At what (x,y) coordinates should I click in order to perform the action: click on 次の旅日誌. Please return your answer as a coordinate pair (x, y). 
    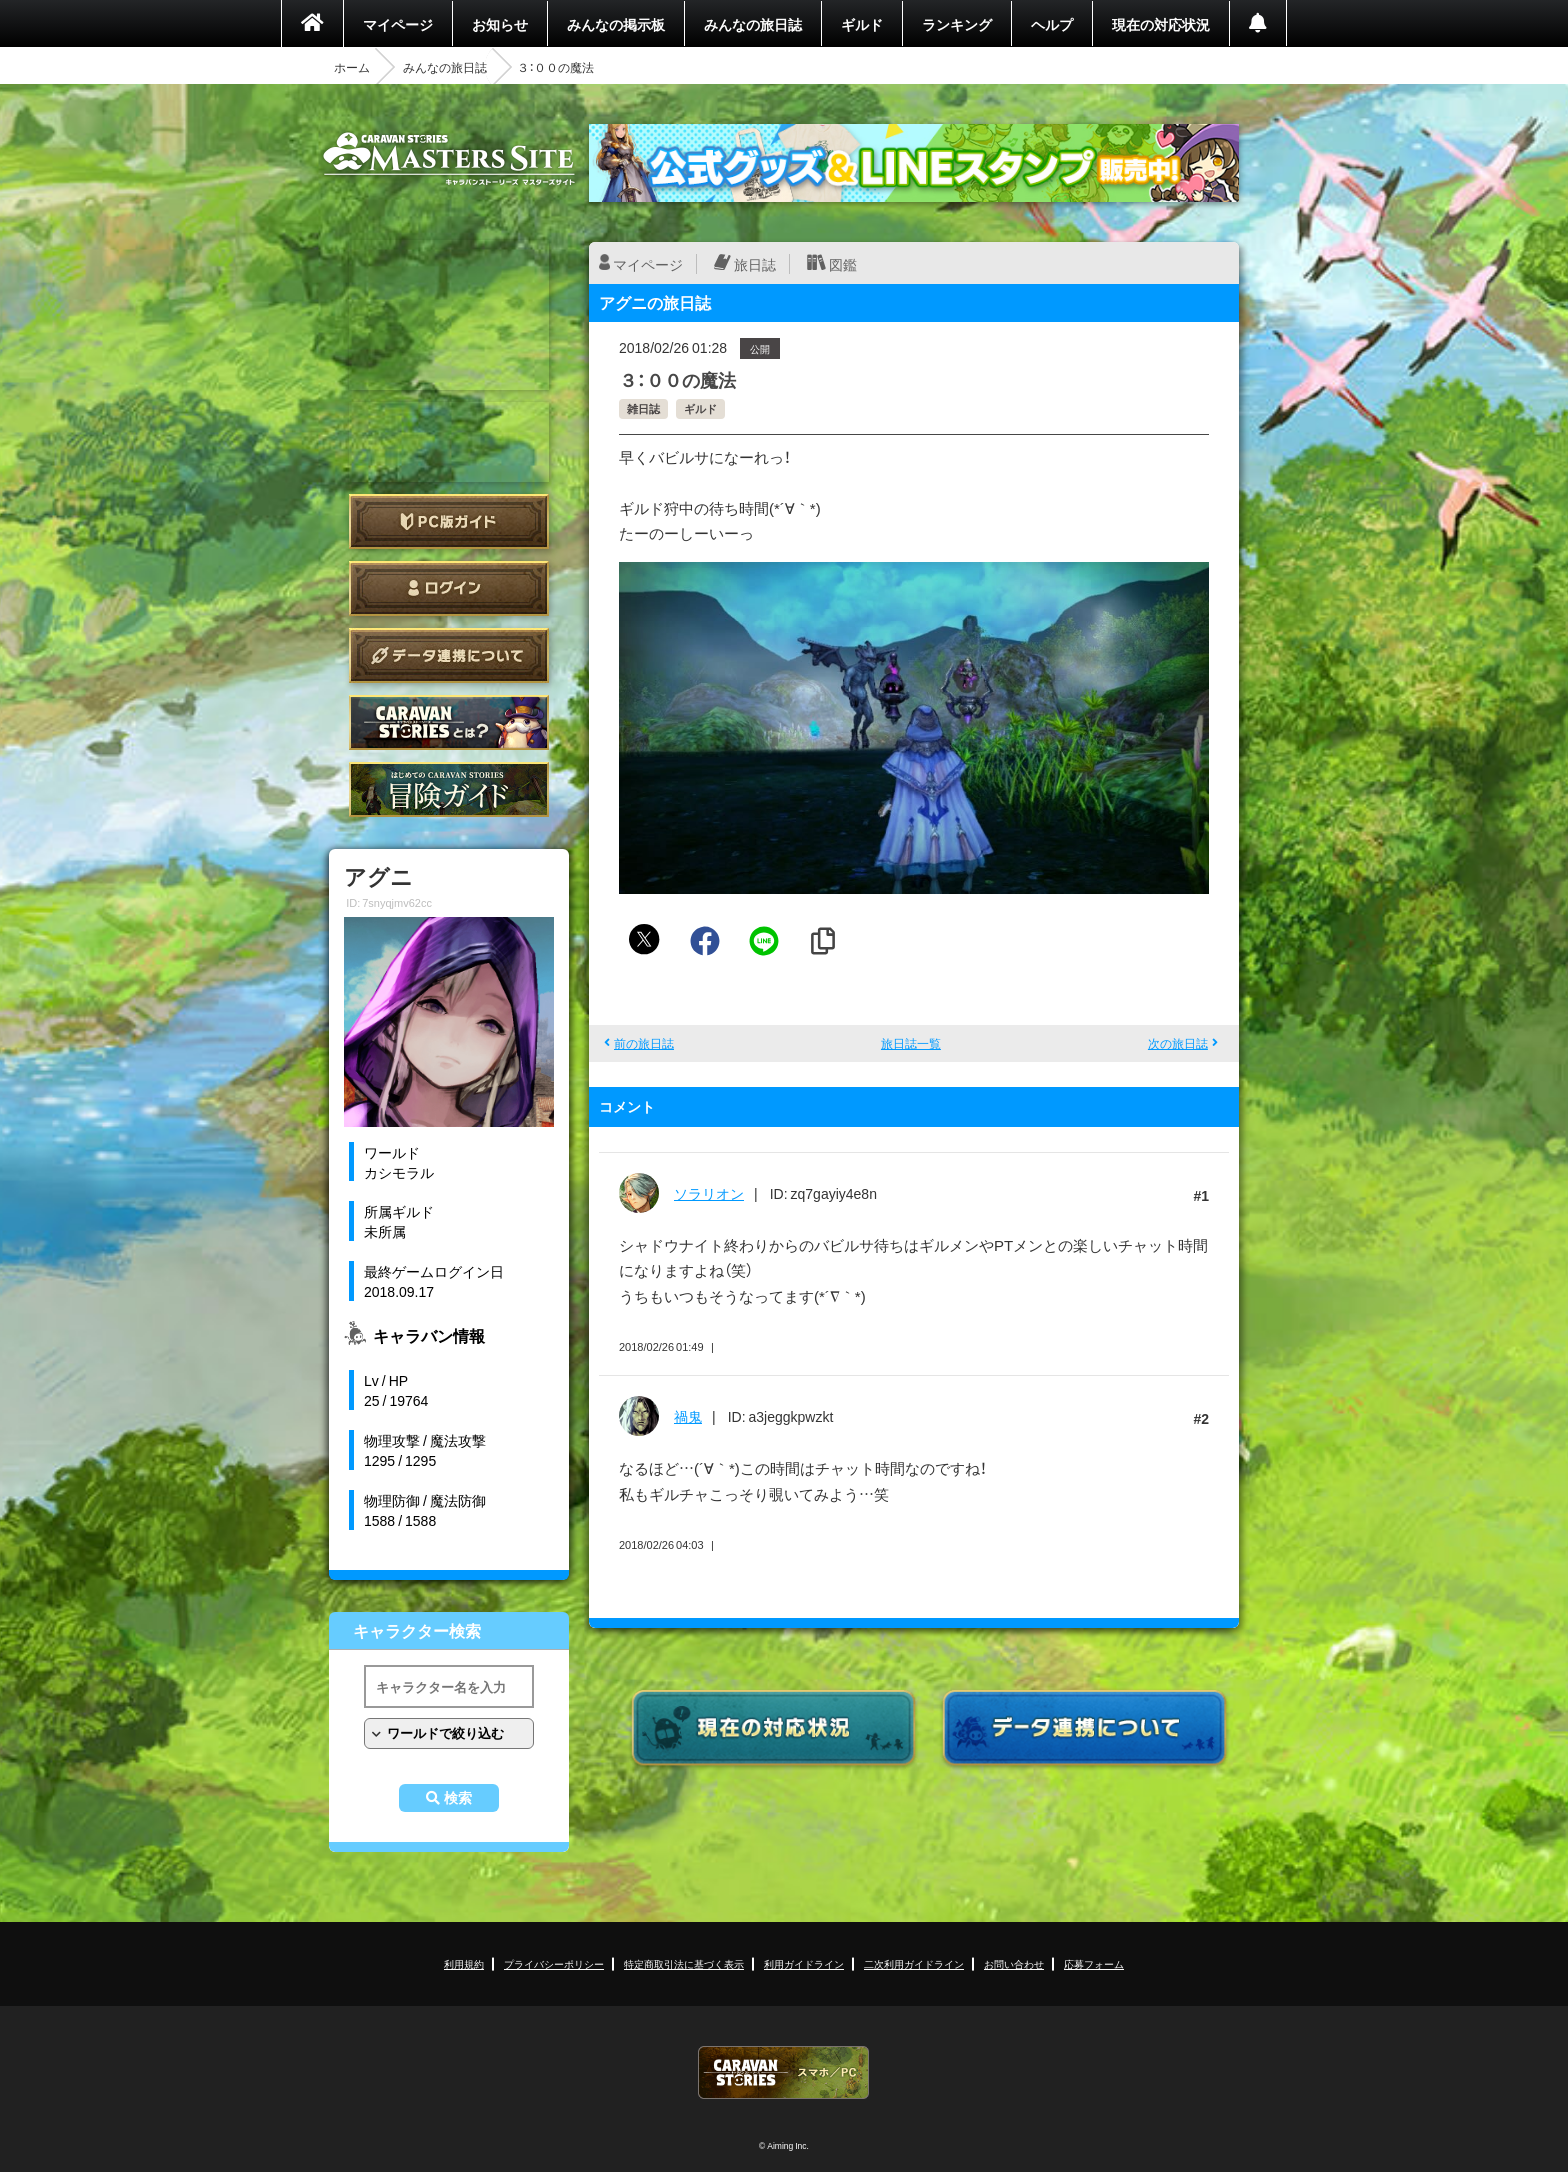
    Looking at the image, I should click on (1178, 1043).